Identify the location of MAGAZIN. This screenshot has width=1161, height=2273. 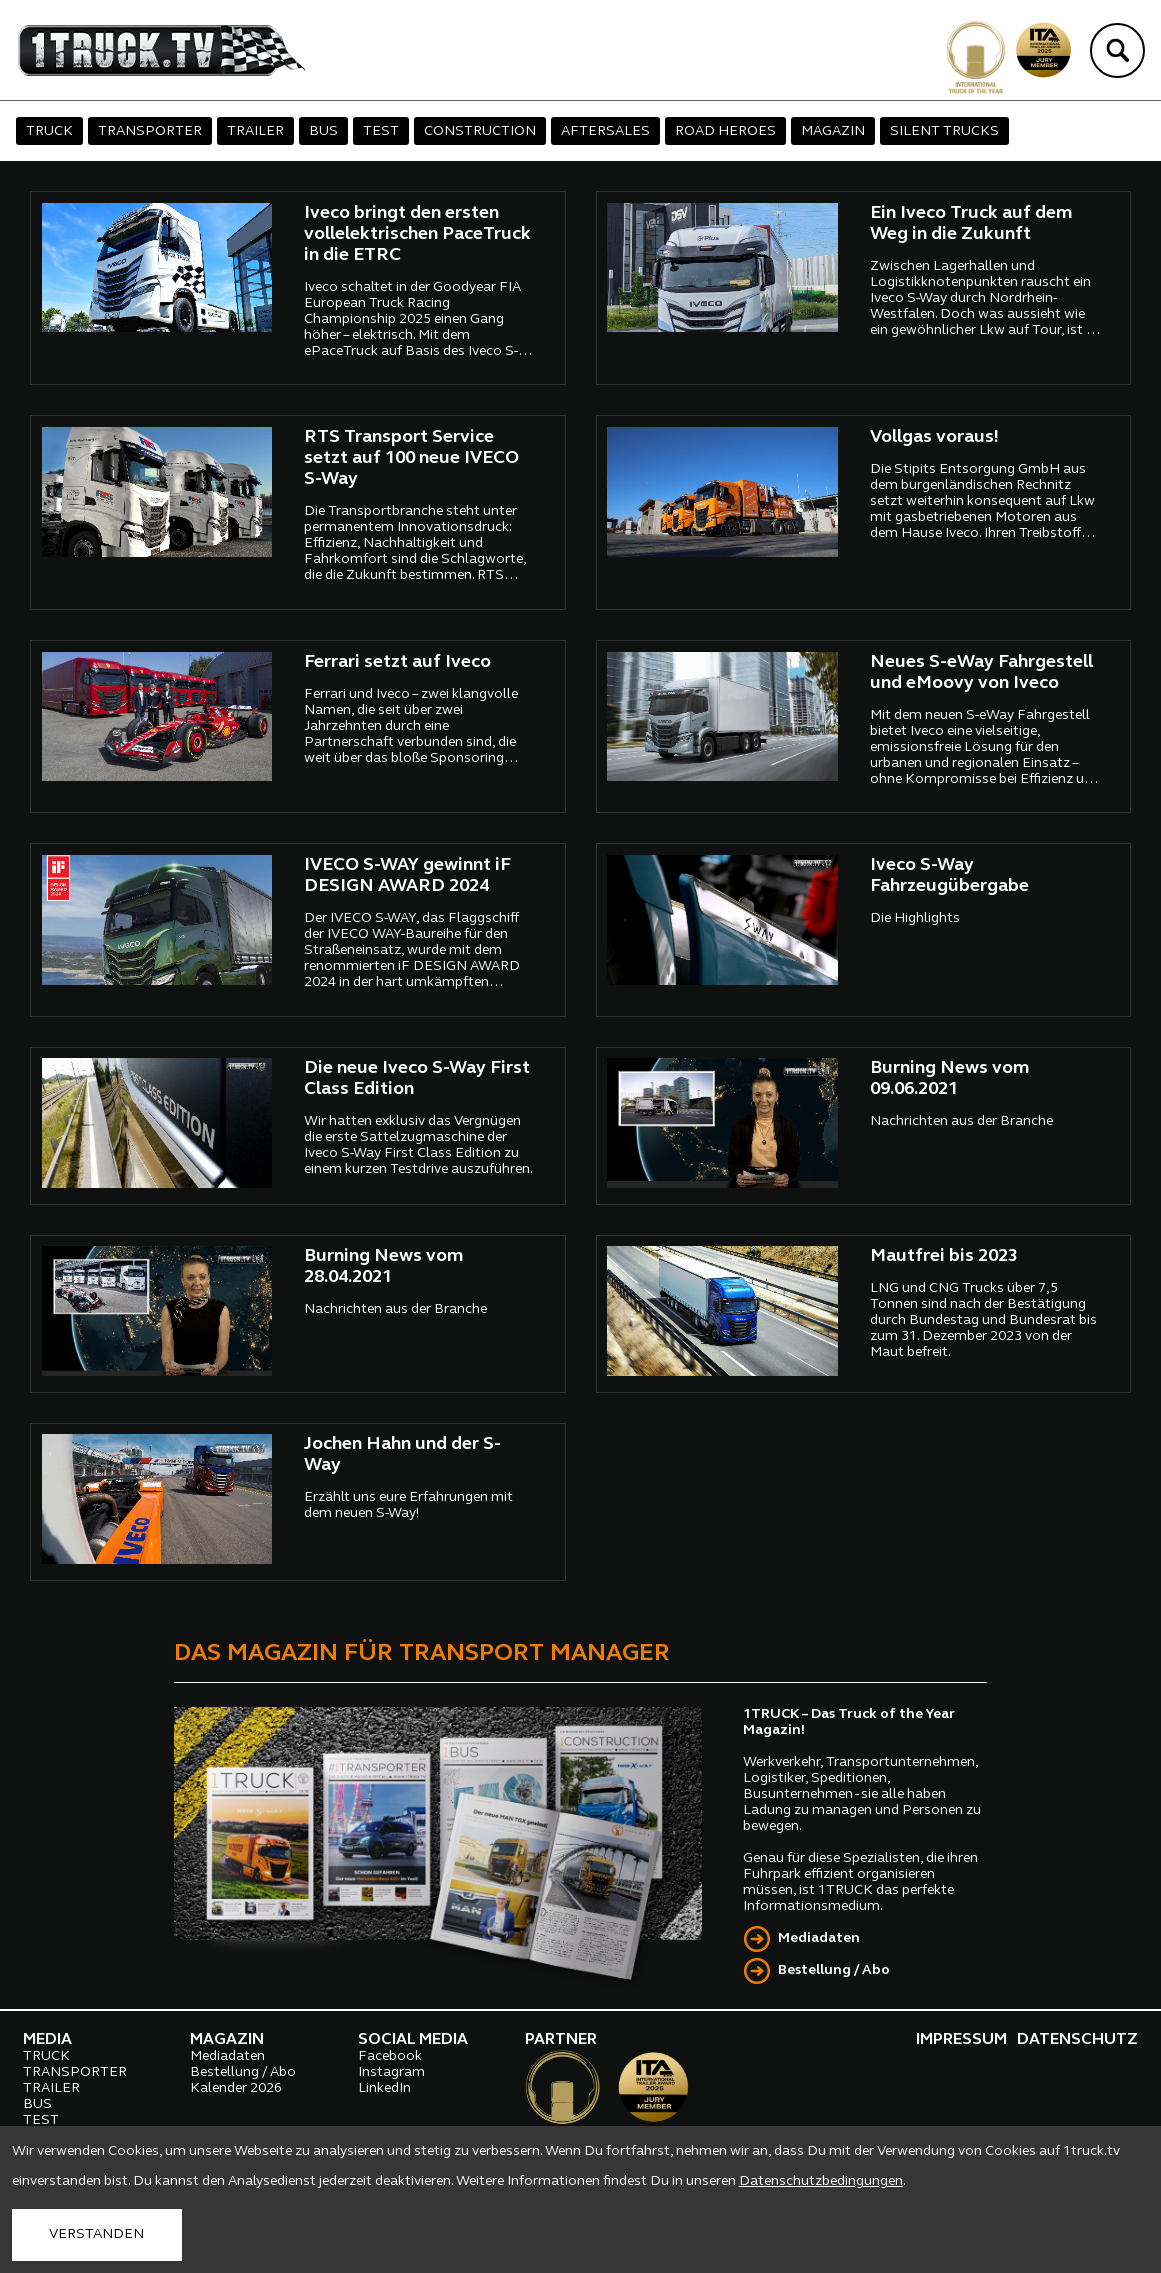
(833, 131).